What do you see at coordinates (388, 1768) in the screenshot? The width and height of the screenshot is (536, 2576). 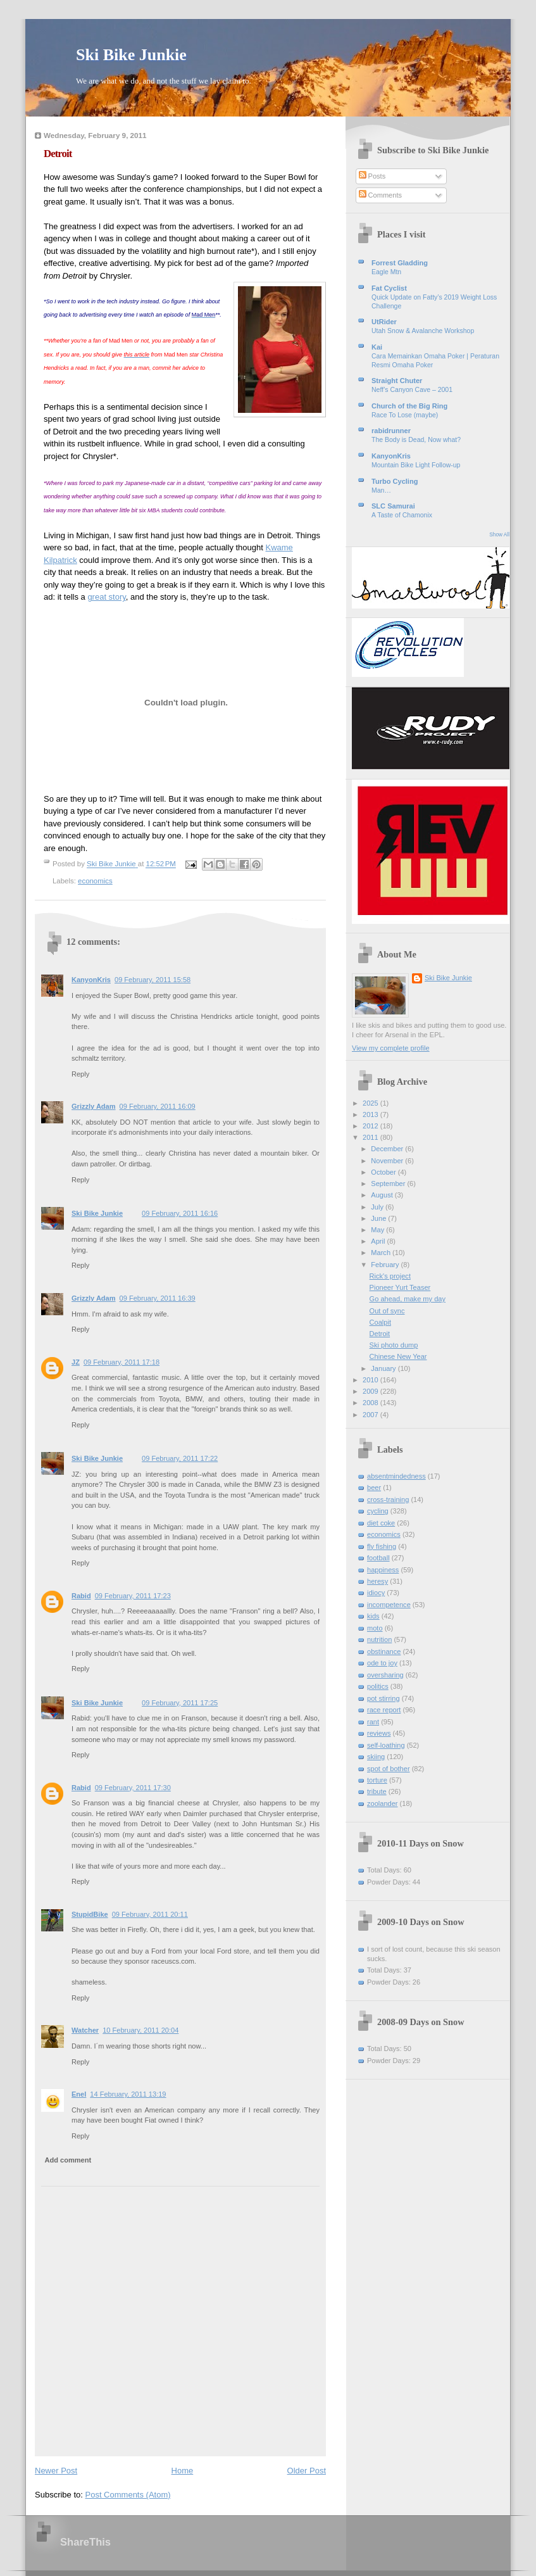 I see `spot of bother` at bounding box center [388, 1768].